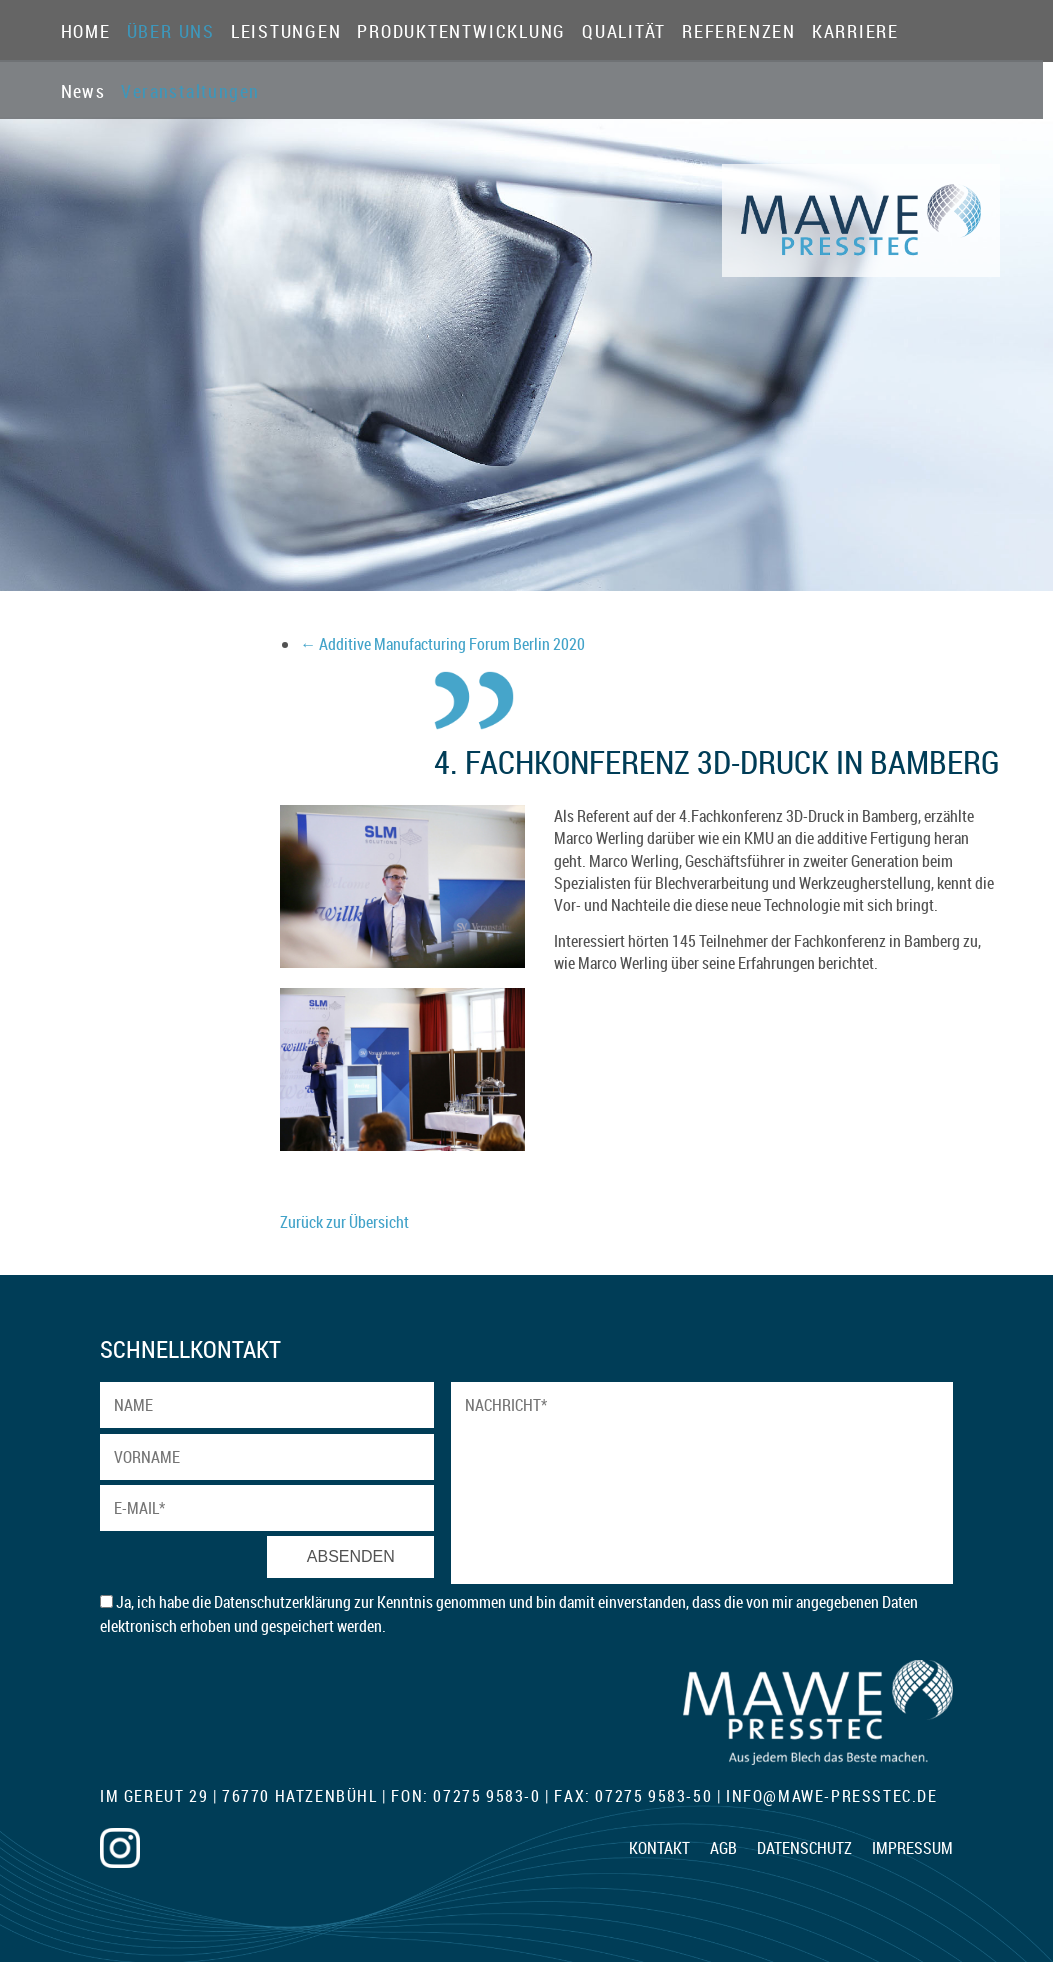  Describe the element at coordinates (284, 1602) in the screenshot. I see `Datenschutzerklärung` at that location.